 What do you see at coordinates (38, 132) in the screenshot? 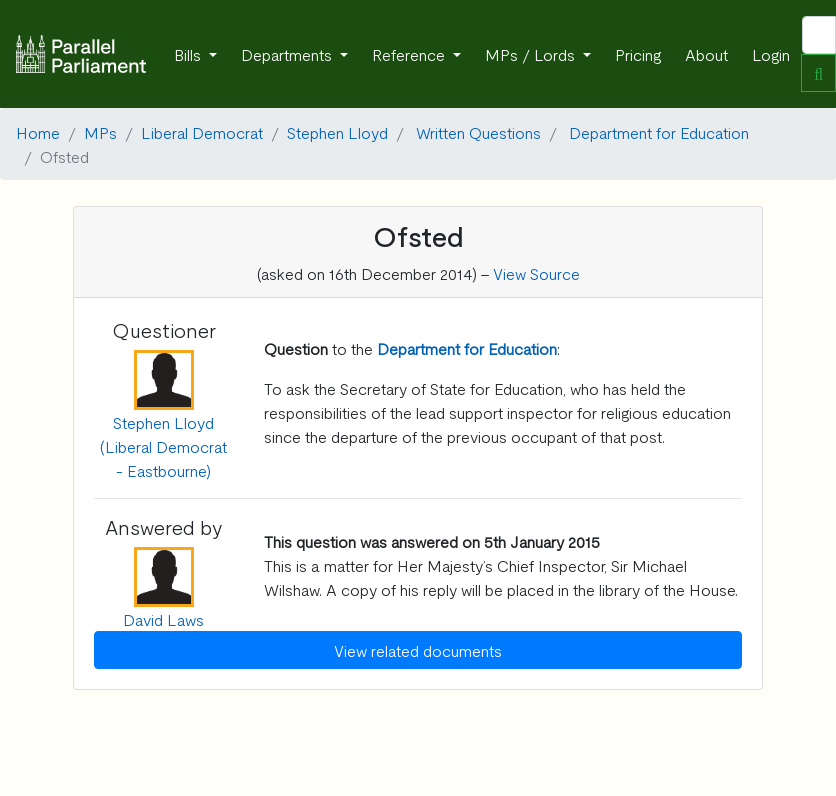
I see `Home` at bounding box center [38, 132].